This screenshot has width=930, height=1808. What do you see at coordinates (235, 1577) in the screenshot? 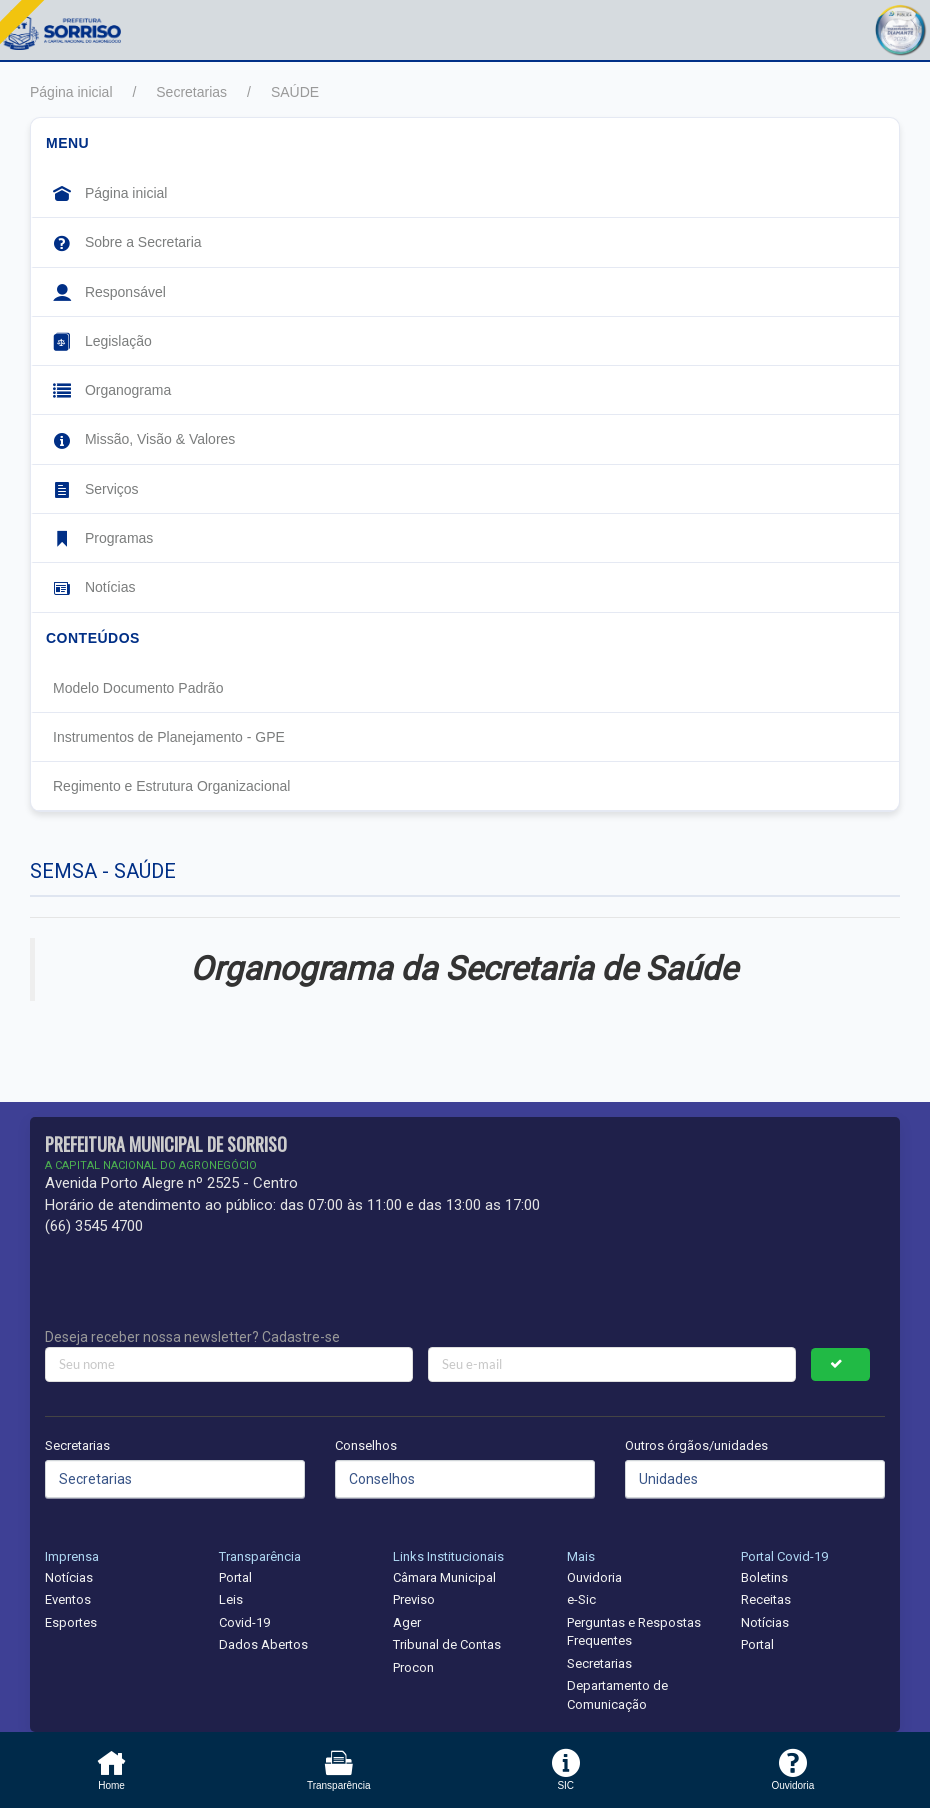
I see `Portal` at bounding box center [235, 1577].